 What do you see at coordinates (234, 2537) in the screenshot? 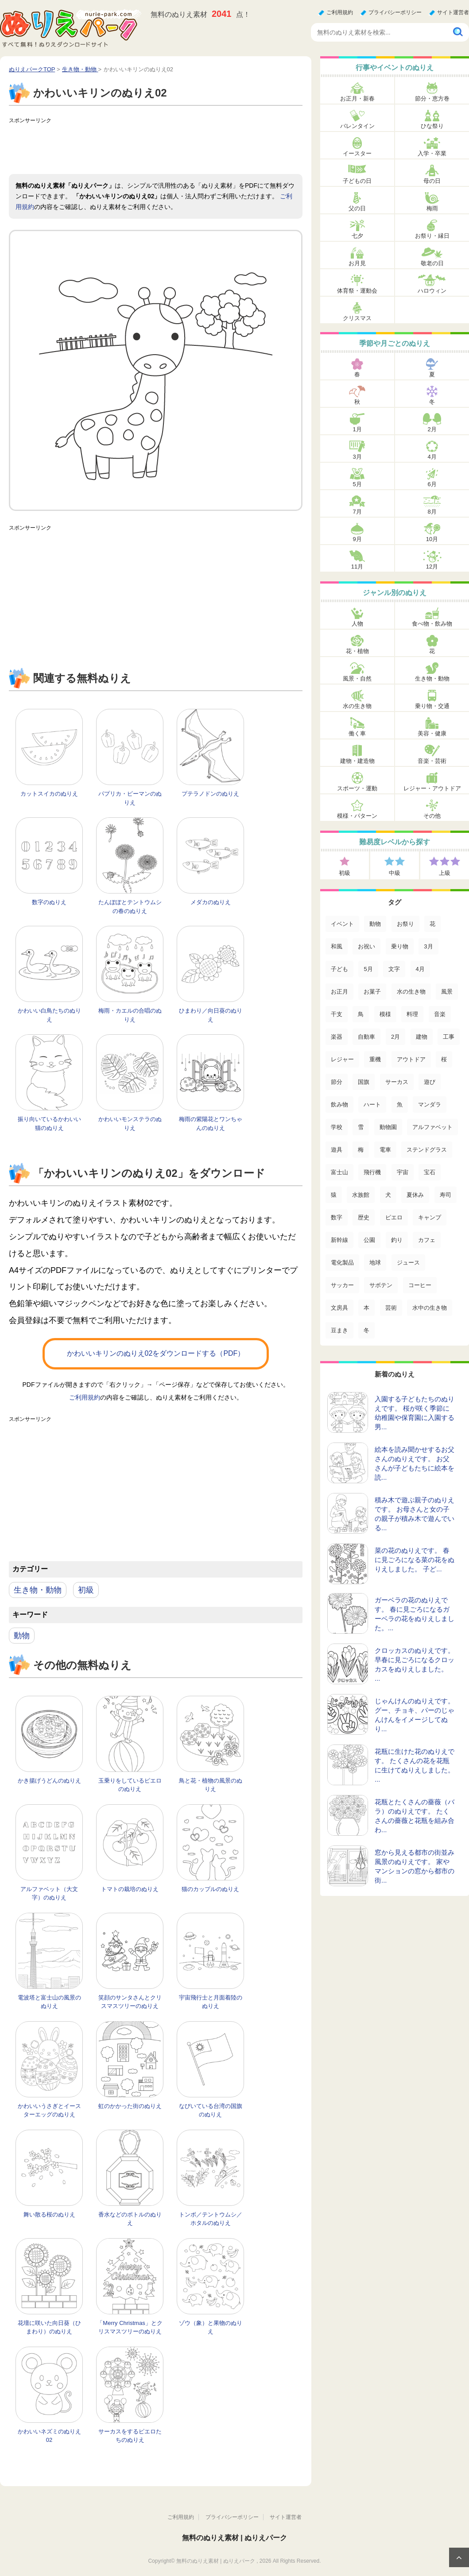
I see `無料のぬりえ素材 | ぬりえパーク` at bounding box center [234, 2537].